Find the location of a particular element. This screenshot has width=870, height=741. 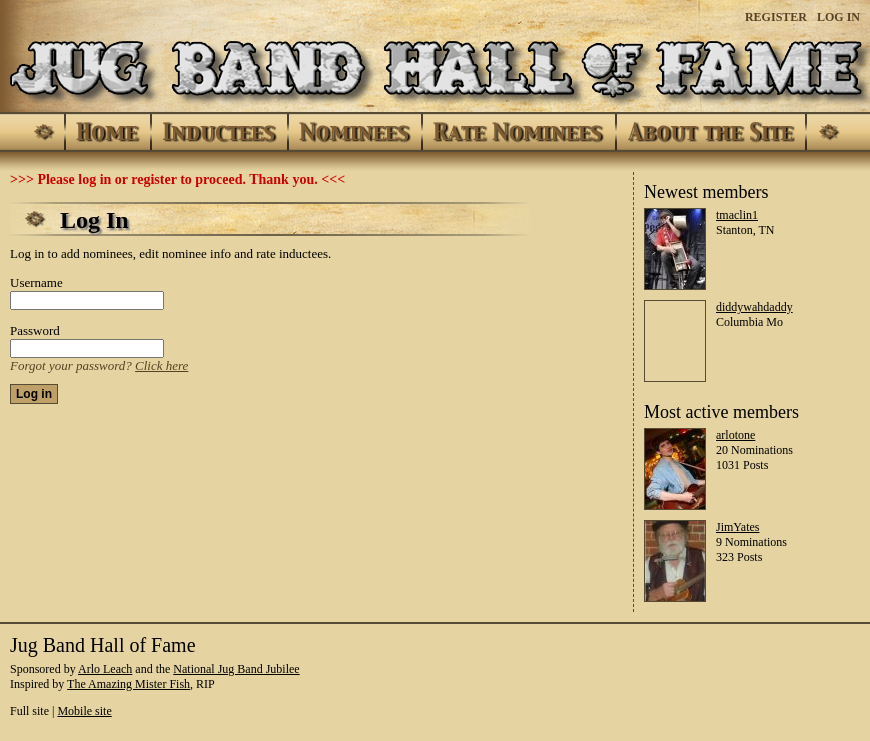

Register is located at coordinates (776, 17).